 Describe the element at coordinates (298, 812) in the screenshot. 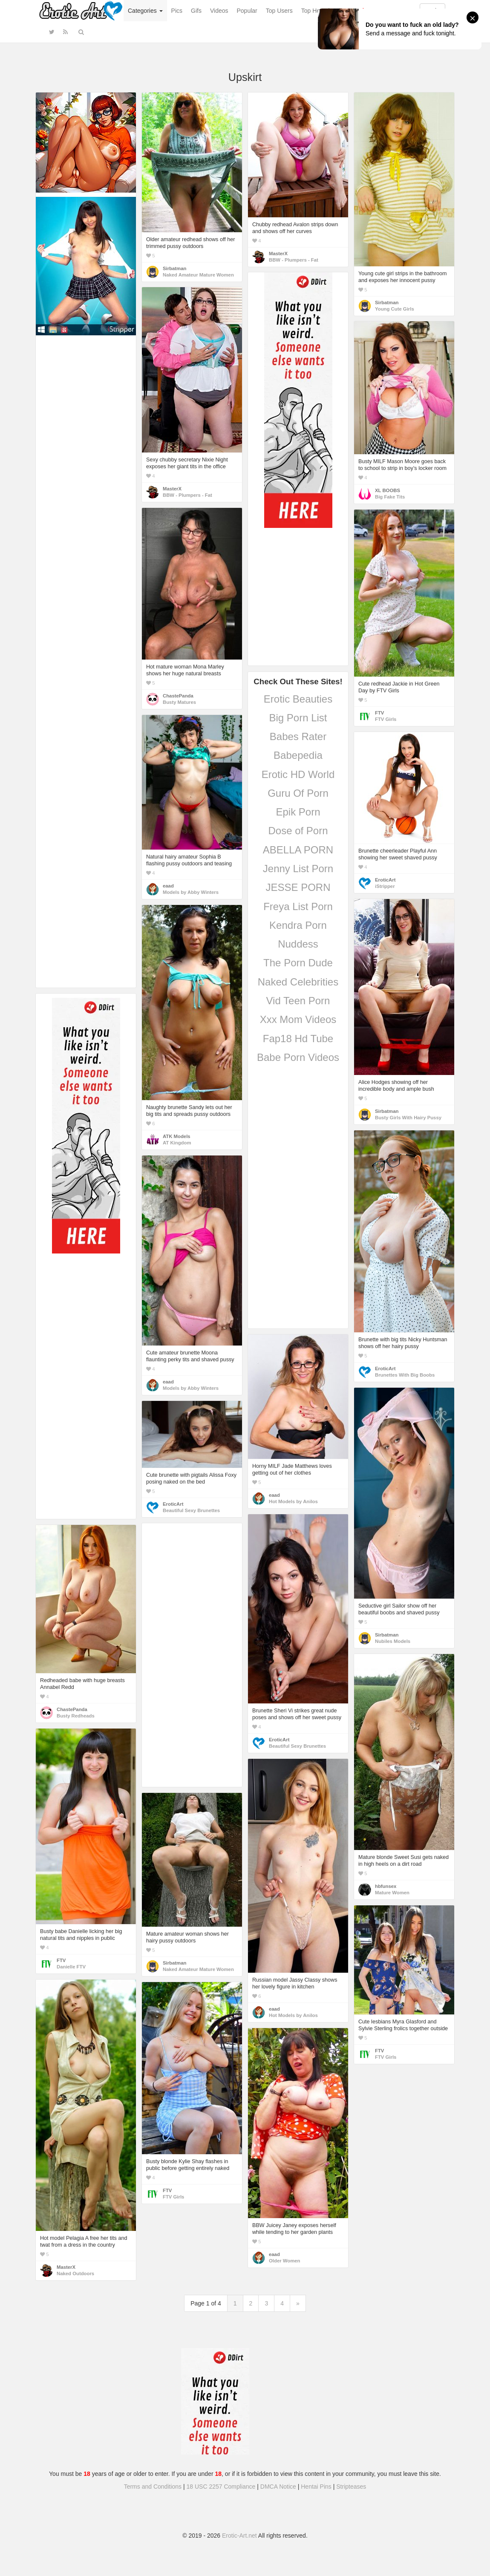

I see `Epik Porn` at that location.